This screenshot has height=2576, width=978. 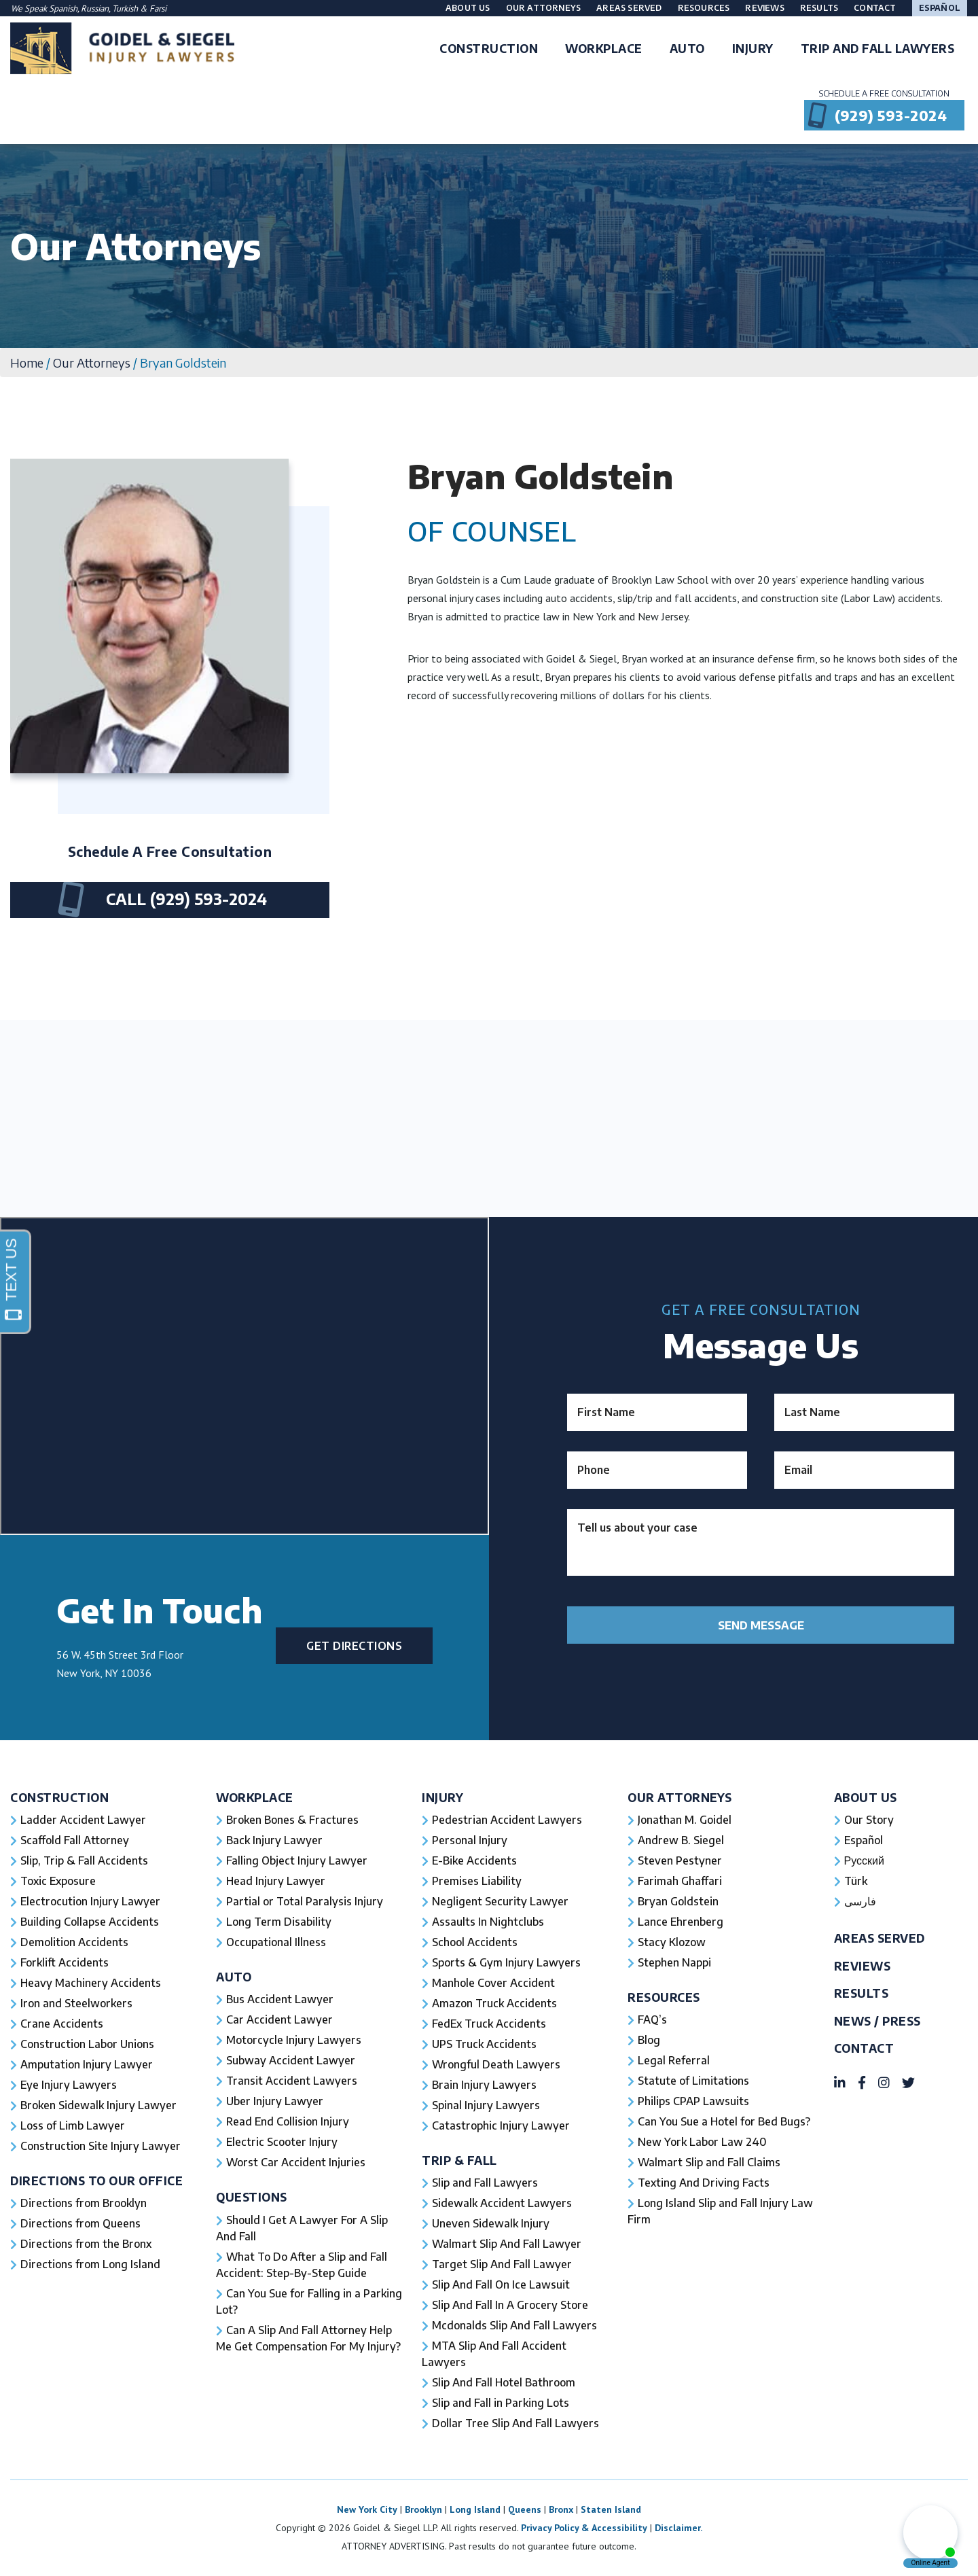 What do you see at coordinates (502, 2264) in the screenshot?
I see `Target Slip And Fall Lawyer` at bounding box center [502, 2264].